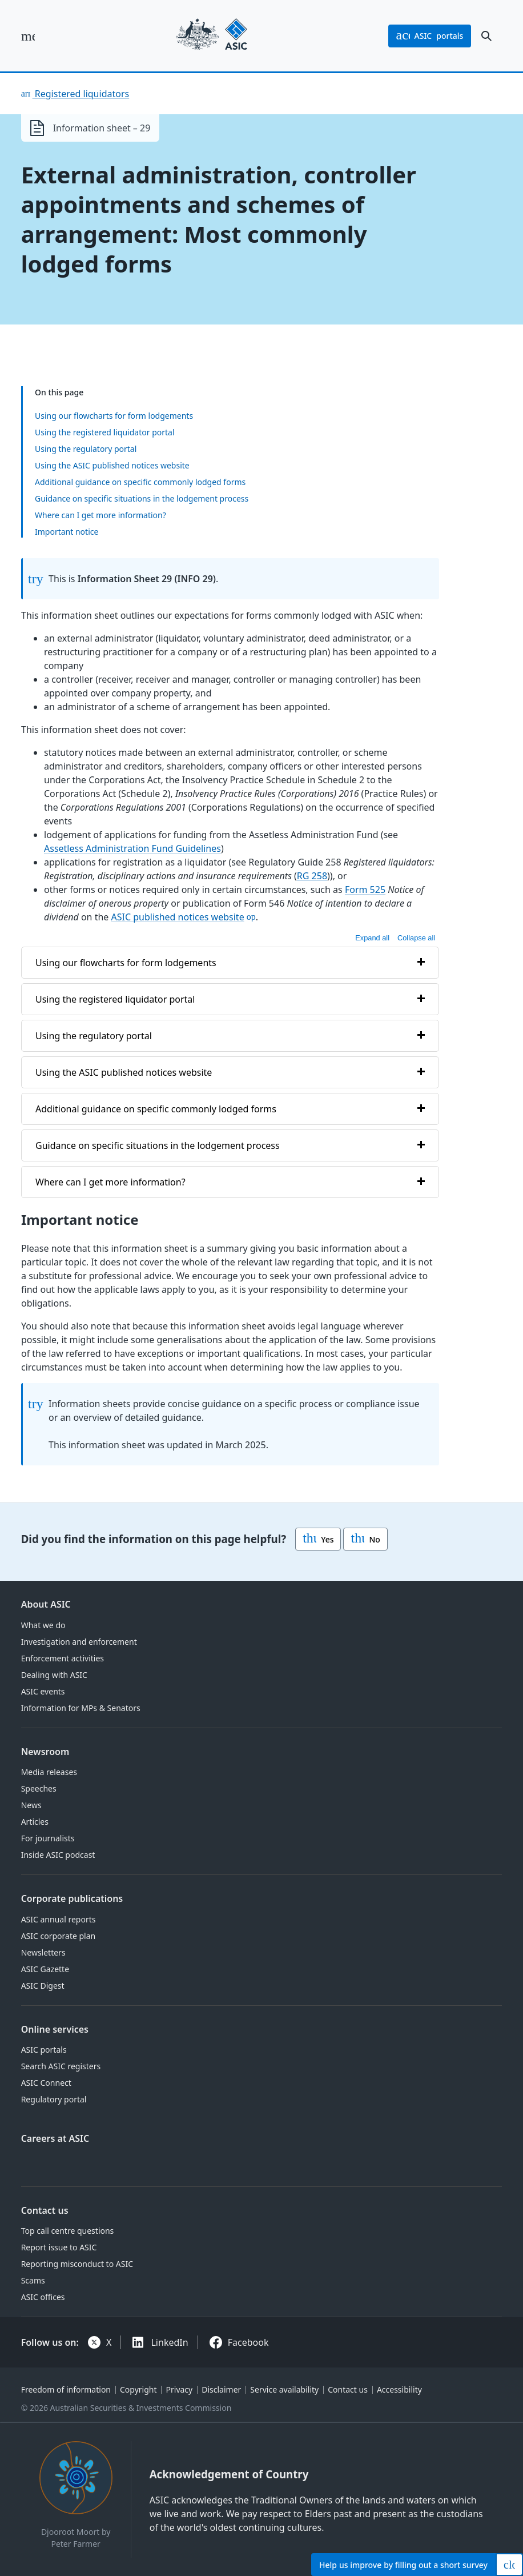 Image resolution: width=523 pixels, height=2576 pixels. What do you see at coordinates (365, 889) in the screenshot?
I see `Form 525` at bounding box center [365, 889].